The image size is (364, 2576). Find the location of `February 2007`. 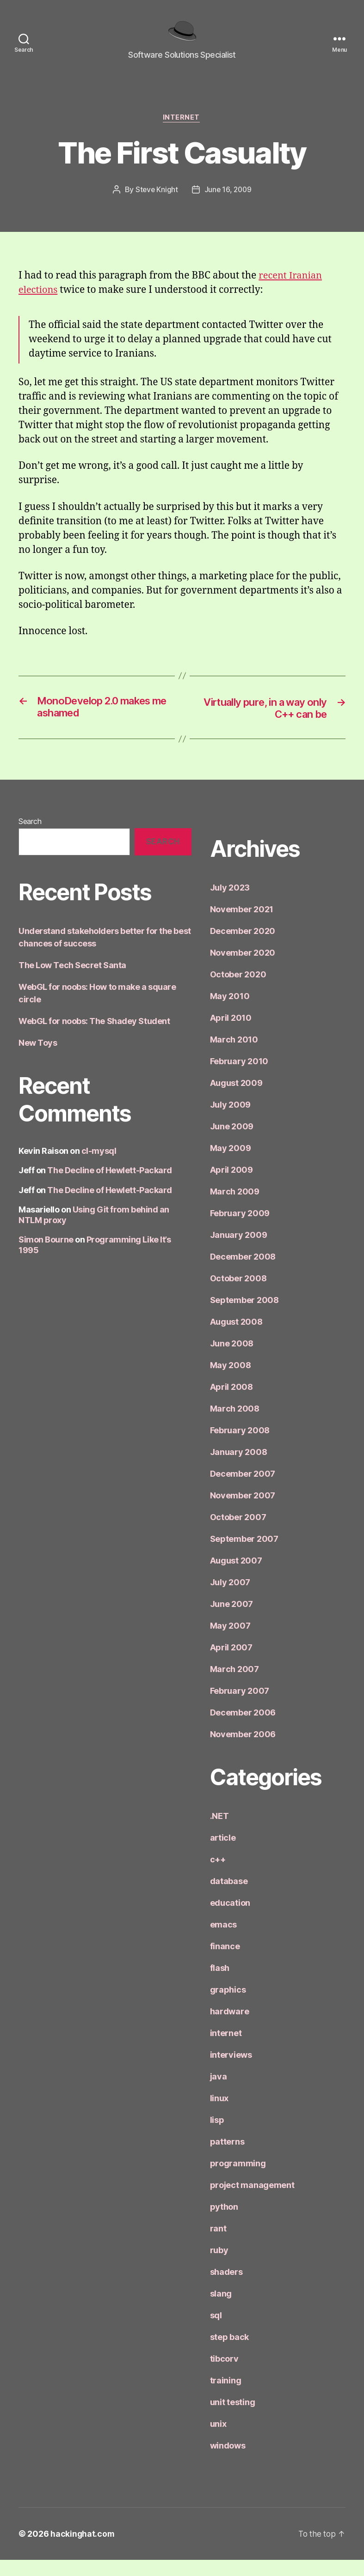

February 2007 is located at coordinates (240, 1707).